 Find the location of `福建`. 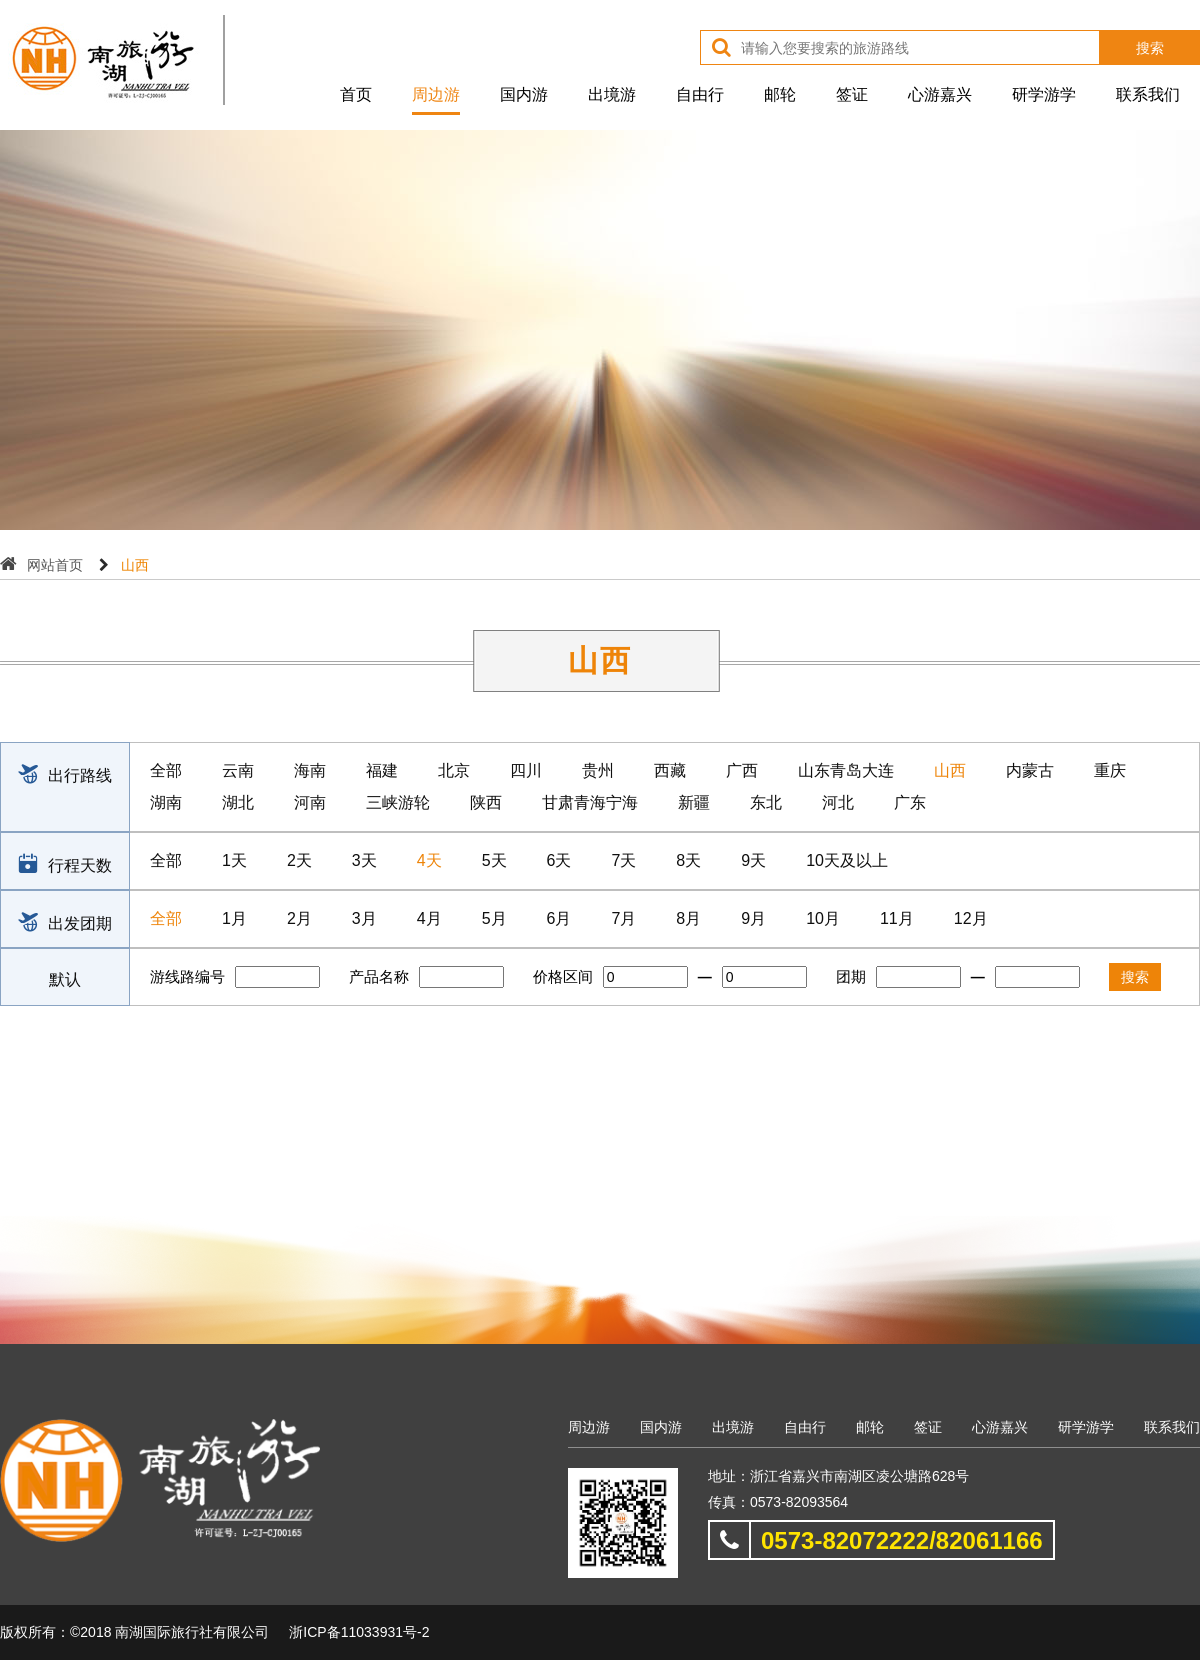

福建 is located at coordinates (382, 770).